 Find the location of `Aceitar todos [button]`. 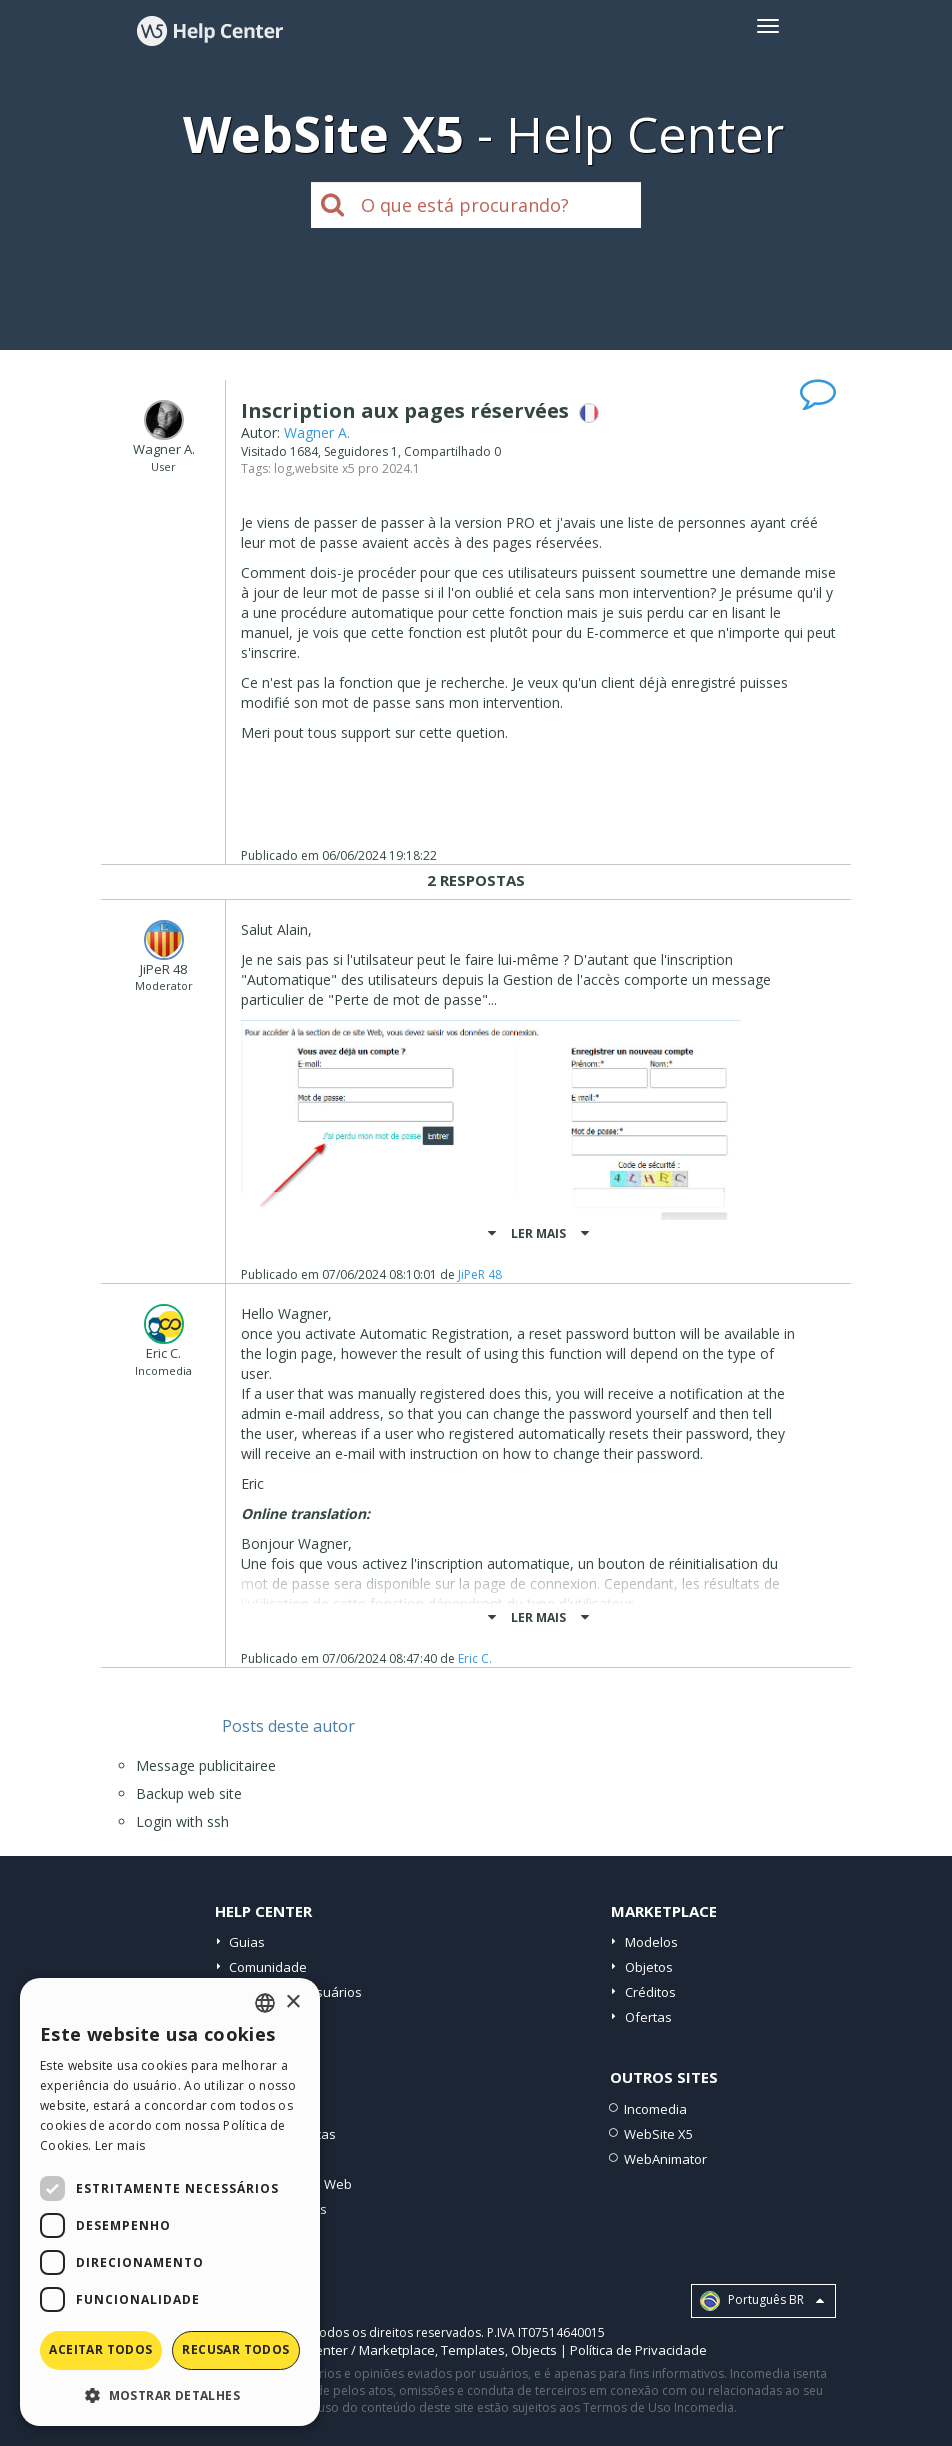

Aceitar todos [button] is located at coordinates (100, 2349).